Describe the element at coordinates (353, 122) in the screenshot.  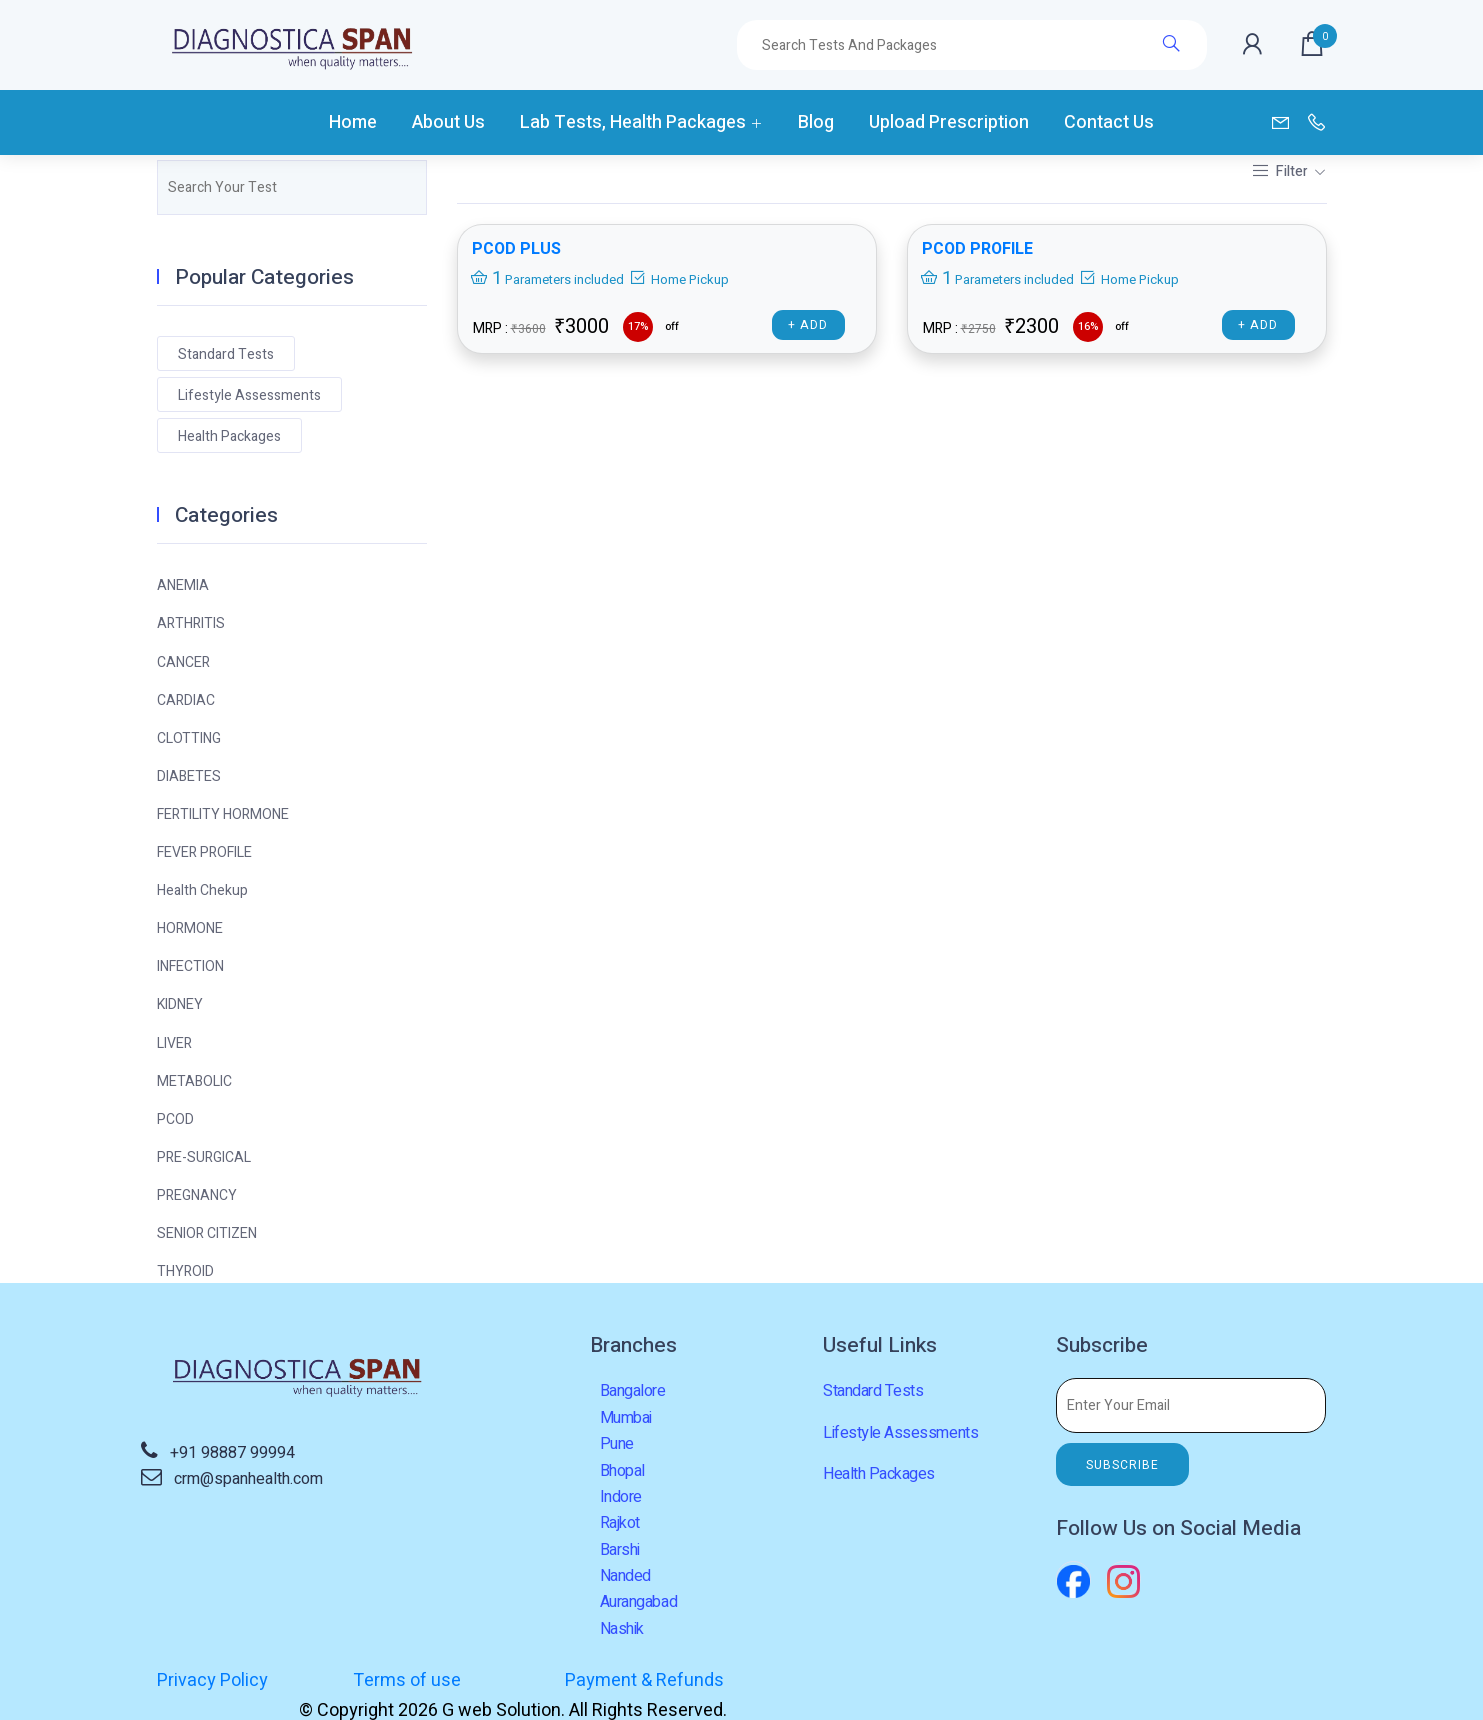
I see `Home` at that location.